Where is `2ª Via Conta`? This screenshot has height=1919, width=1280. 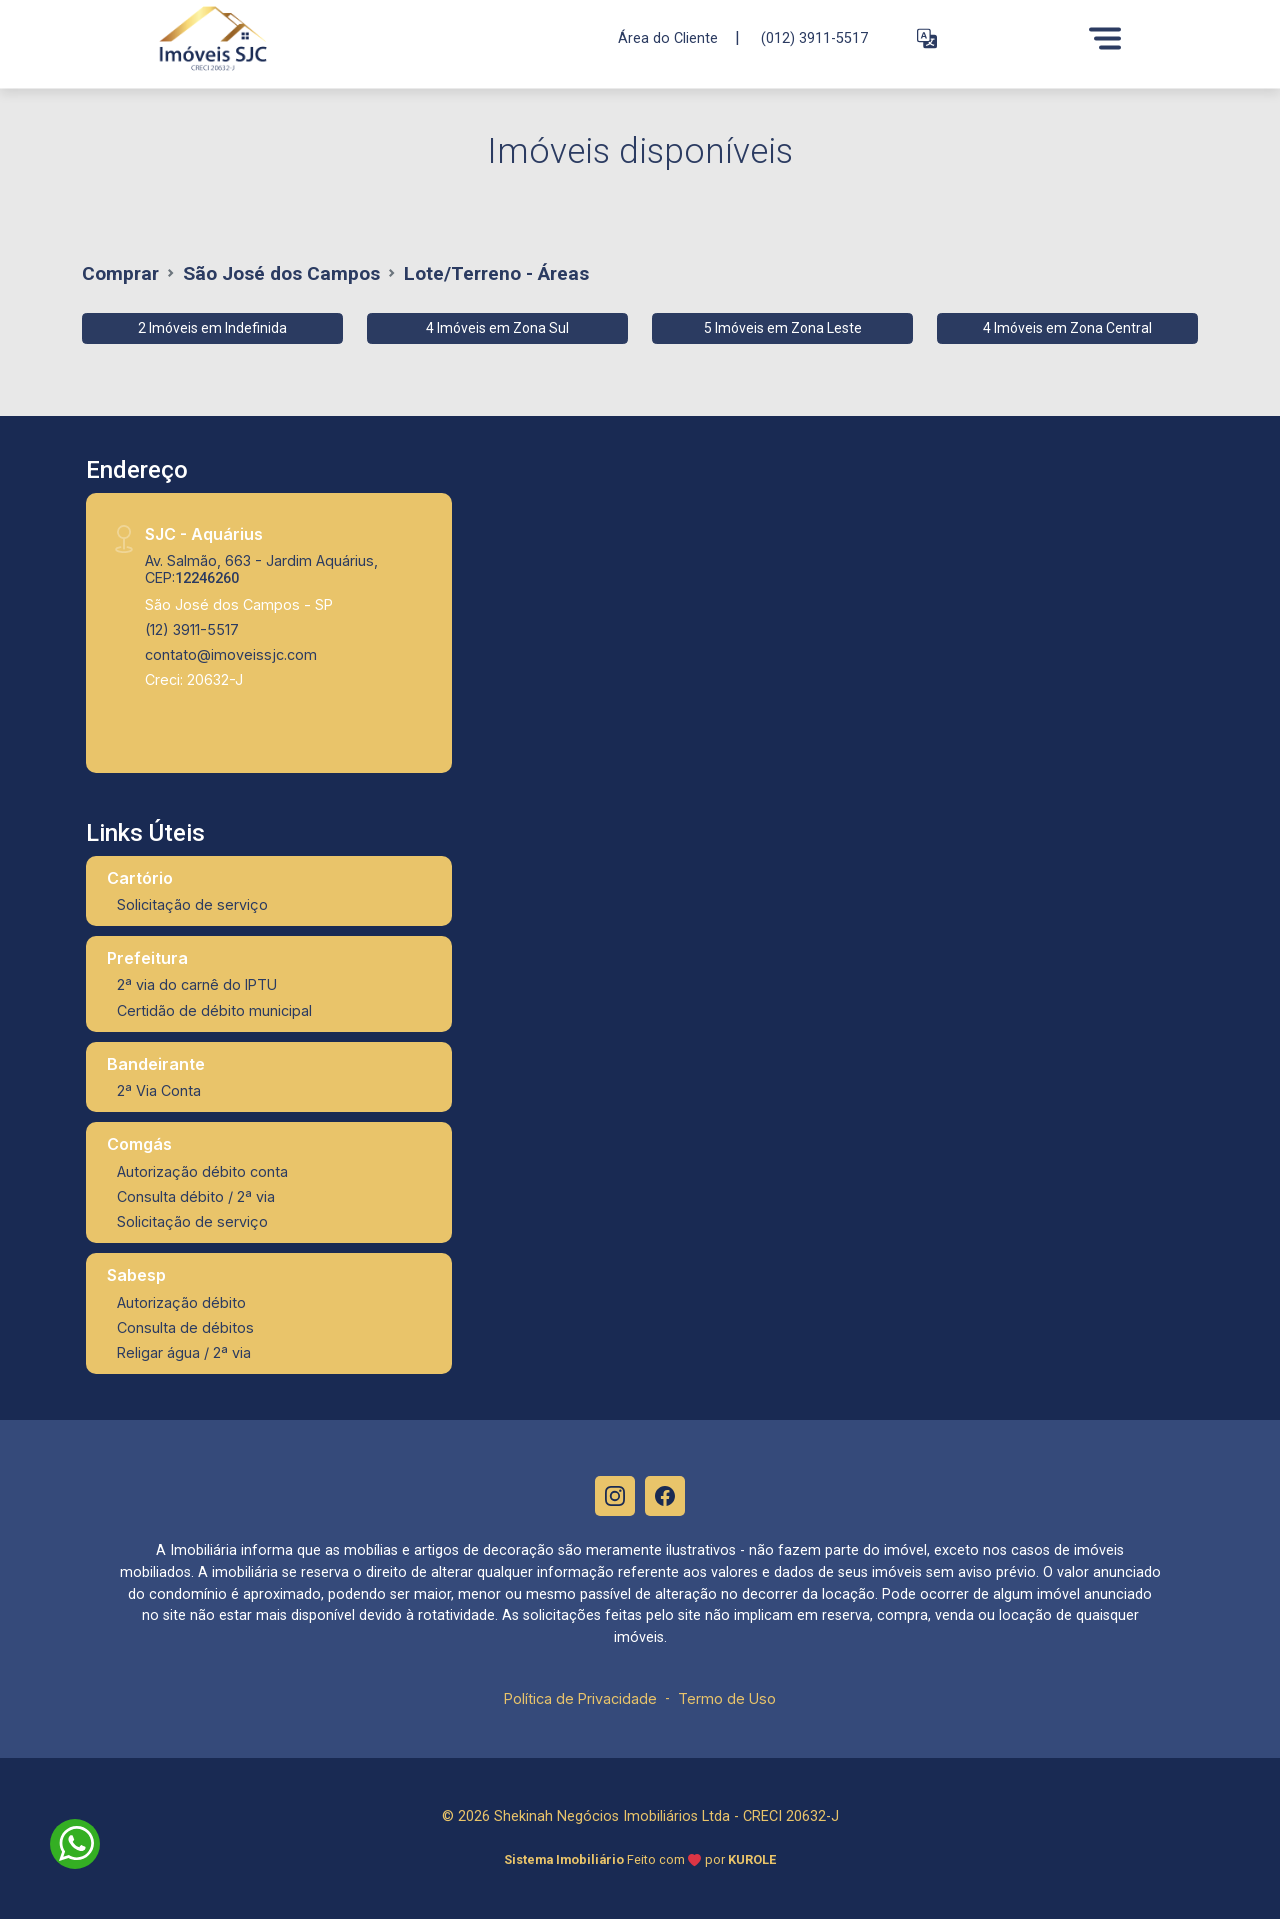
2ª Via Conta is located at coordinates (159, 1090).